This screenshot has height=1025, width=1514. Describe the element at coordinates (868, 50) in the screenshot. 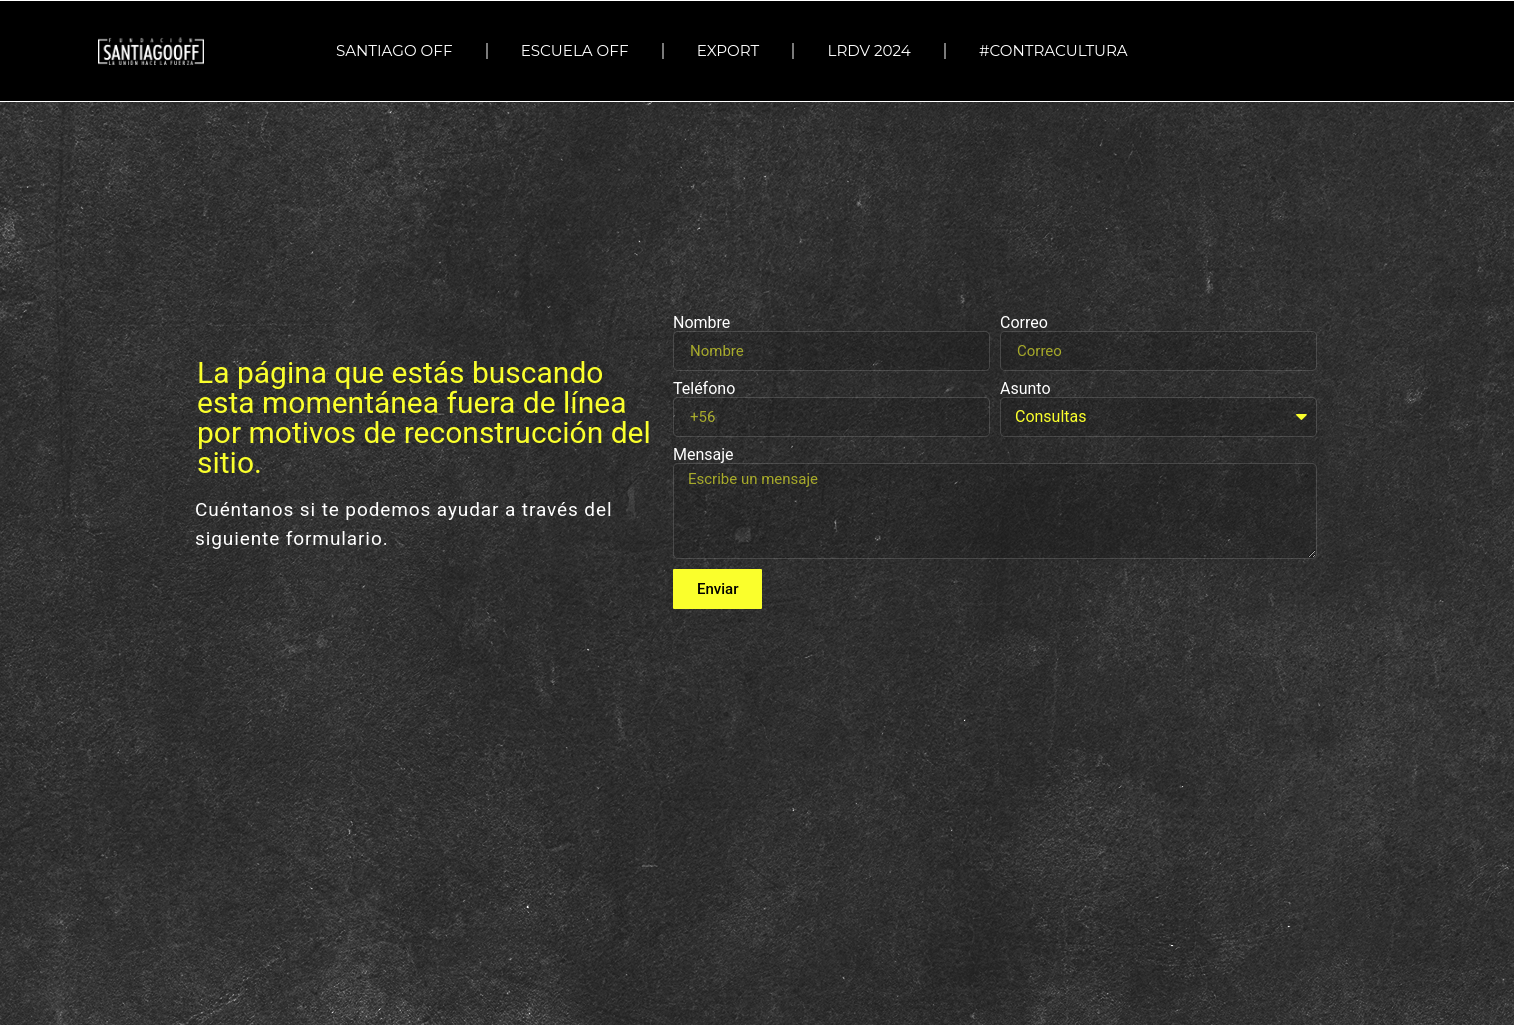

I see `LRDV 2024` at that location.